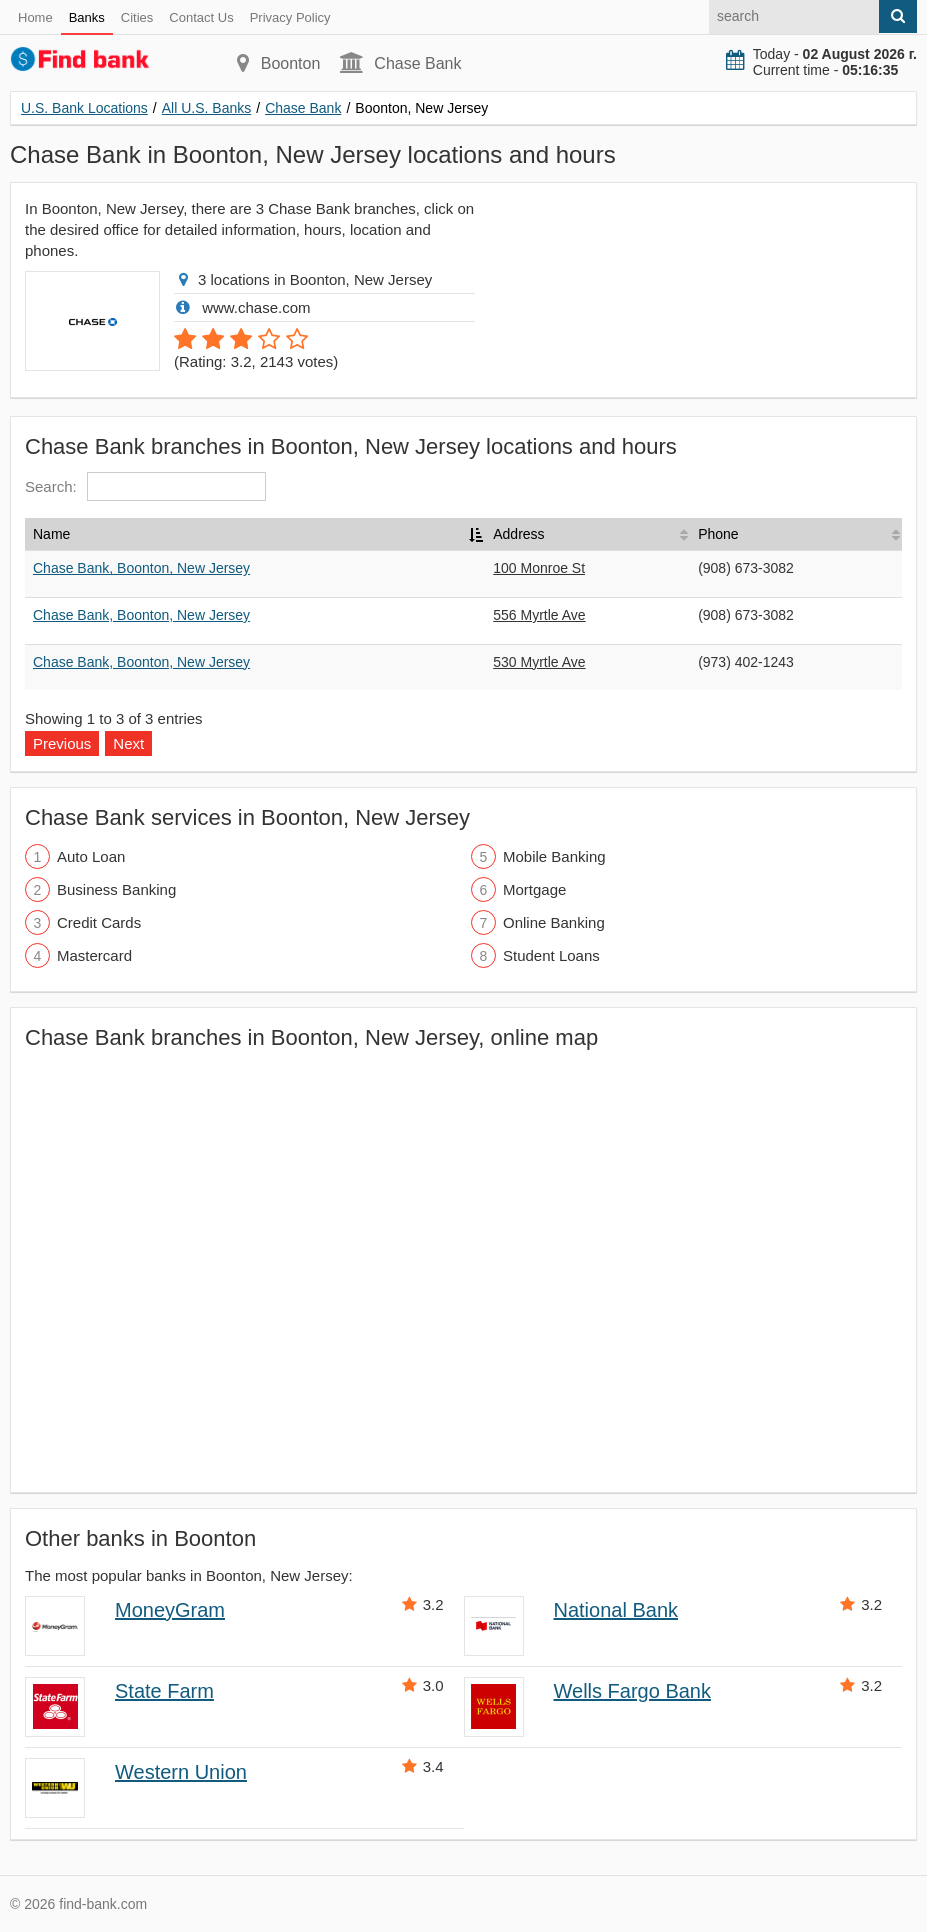  What do you see at coordinates (181, 1772) in the screenshot?
I see `Western Union` at bounding box center [181, 1772].